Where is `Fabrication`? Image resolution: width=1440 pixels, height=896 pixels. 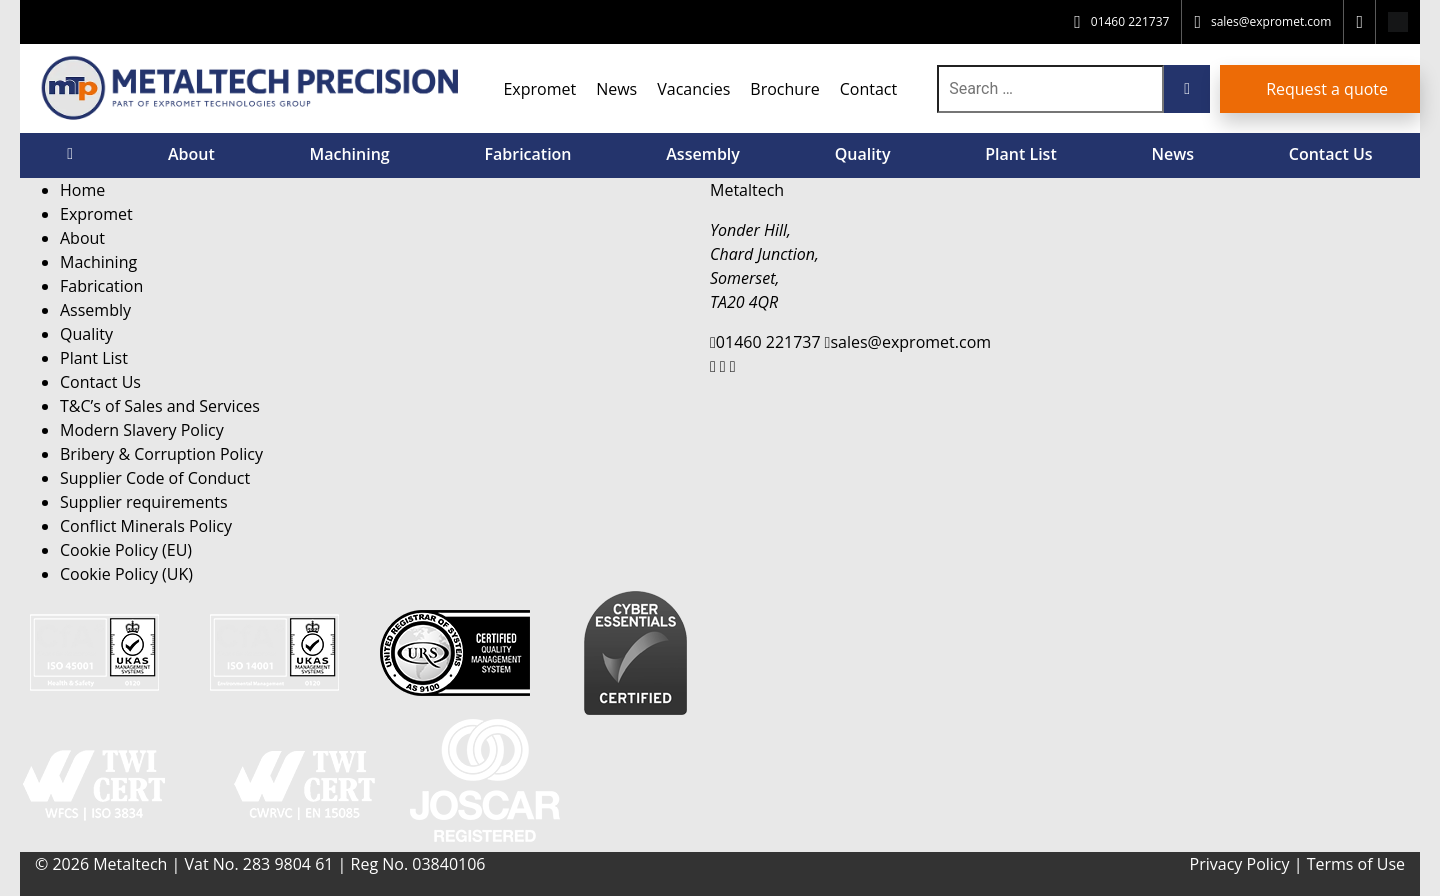 Fabrication is located at coordinates (527, 154).